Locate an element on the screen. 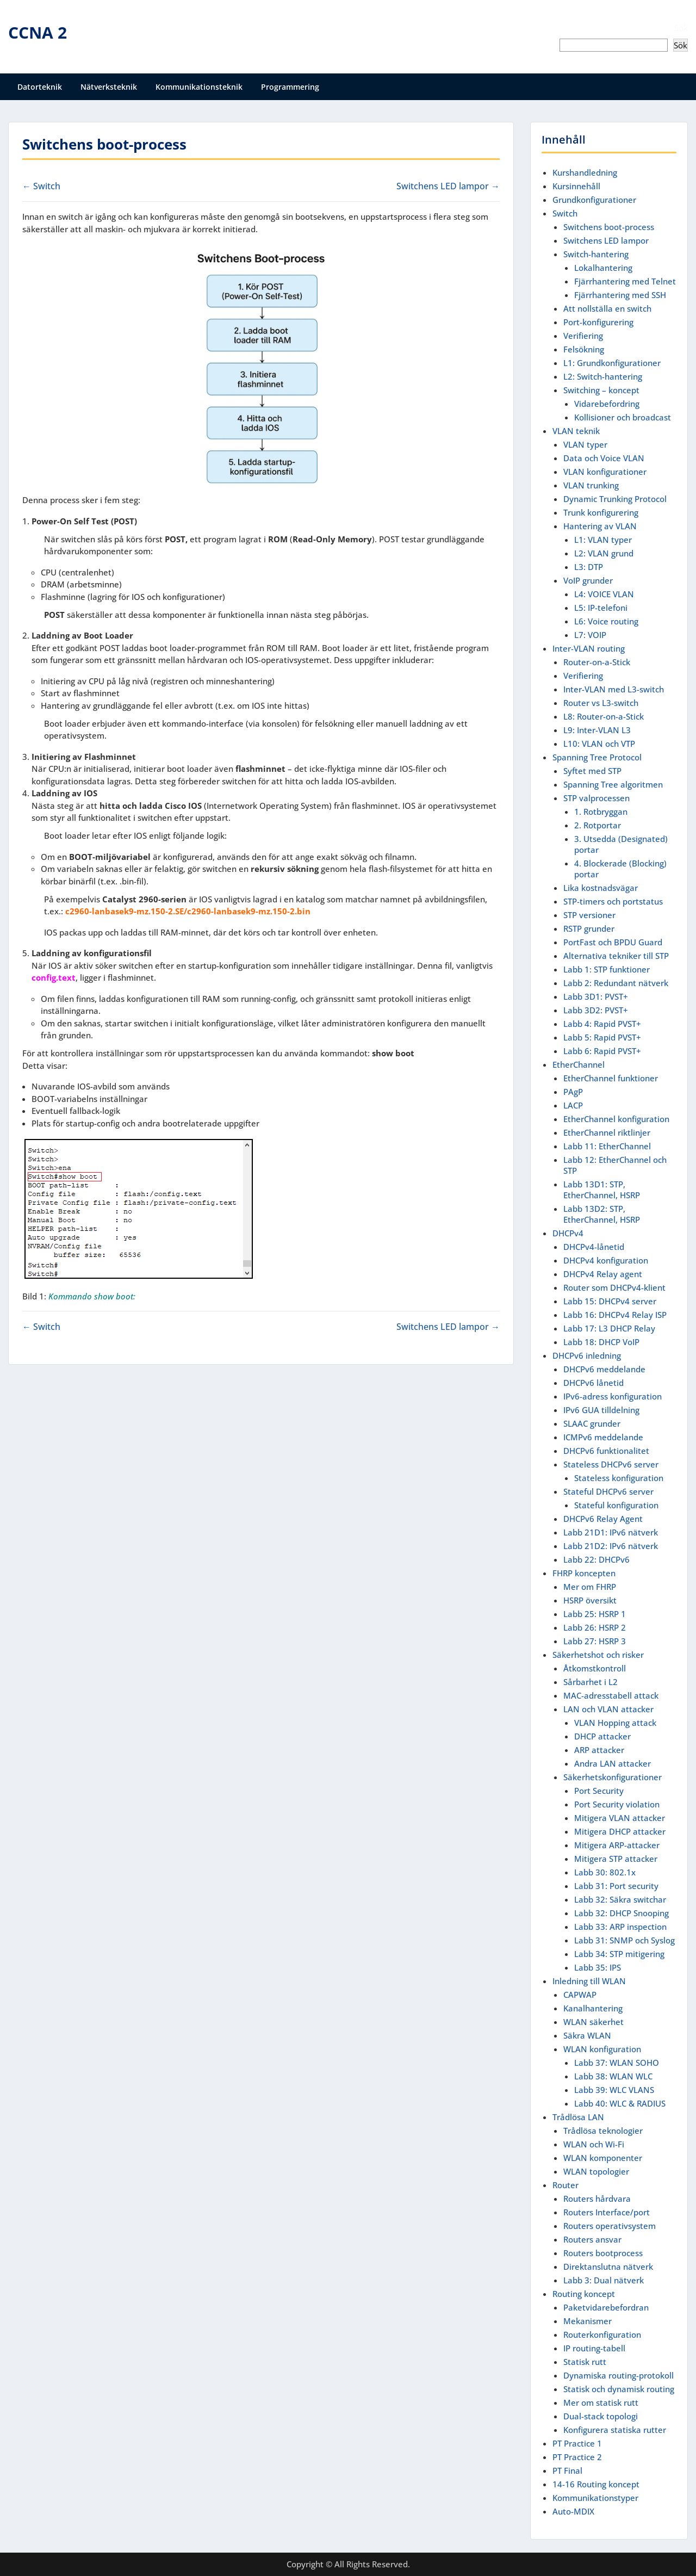 The height and width of the screenshot is (2576, 696). Labb 22: DHCPv6 is located at coordinates (596, 1559).